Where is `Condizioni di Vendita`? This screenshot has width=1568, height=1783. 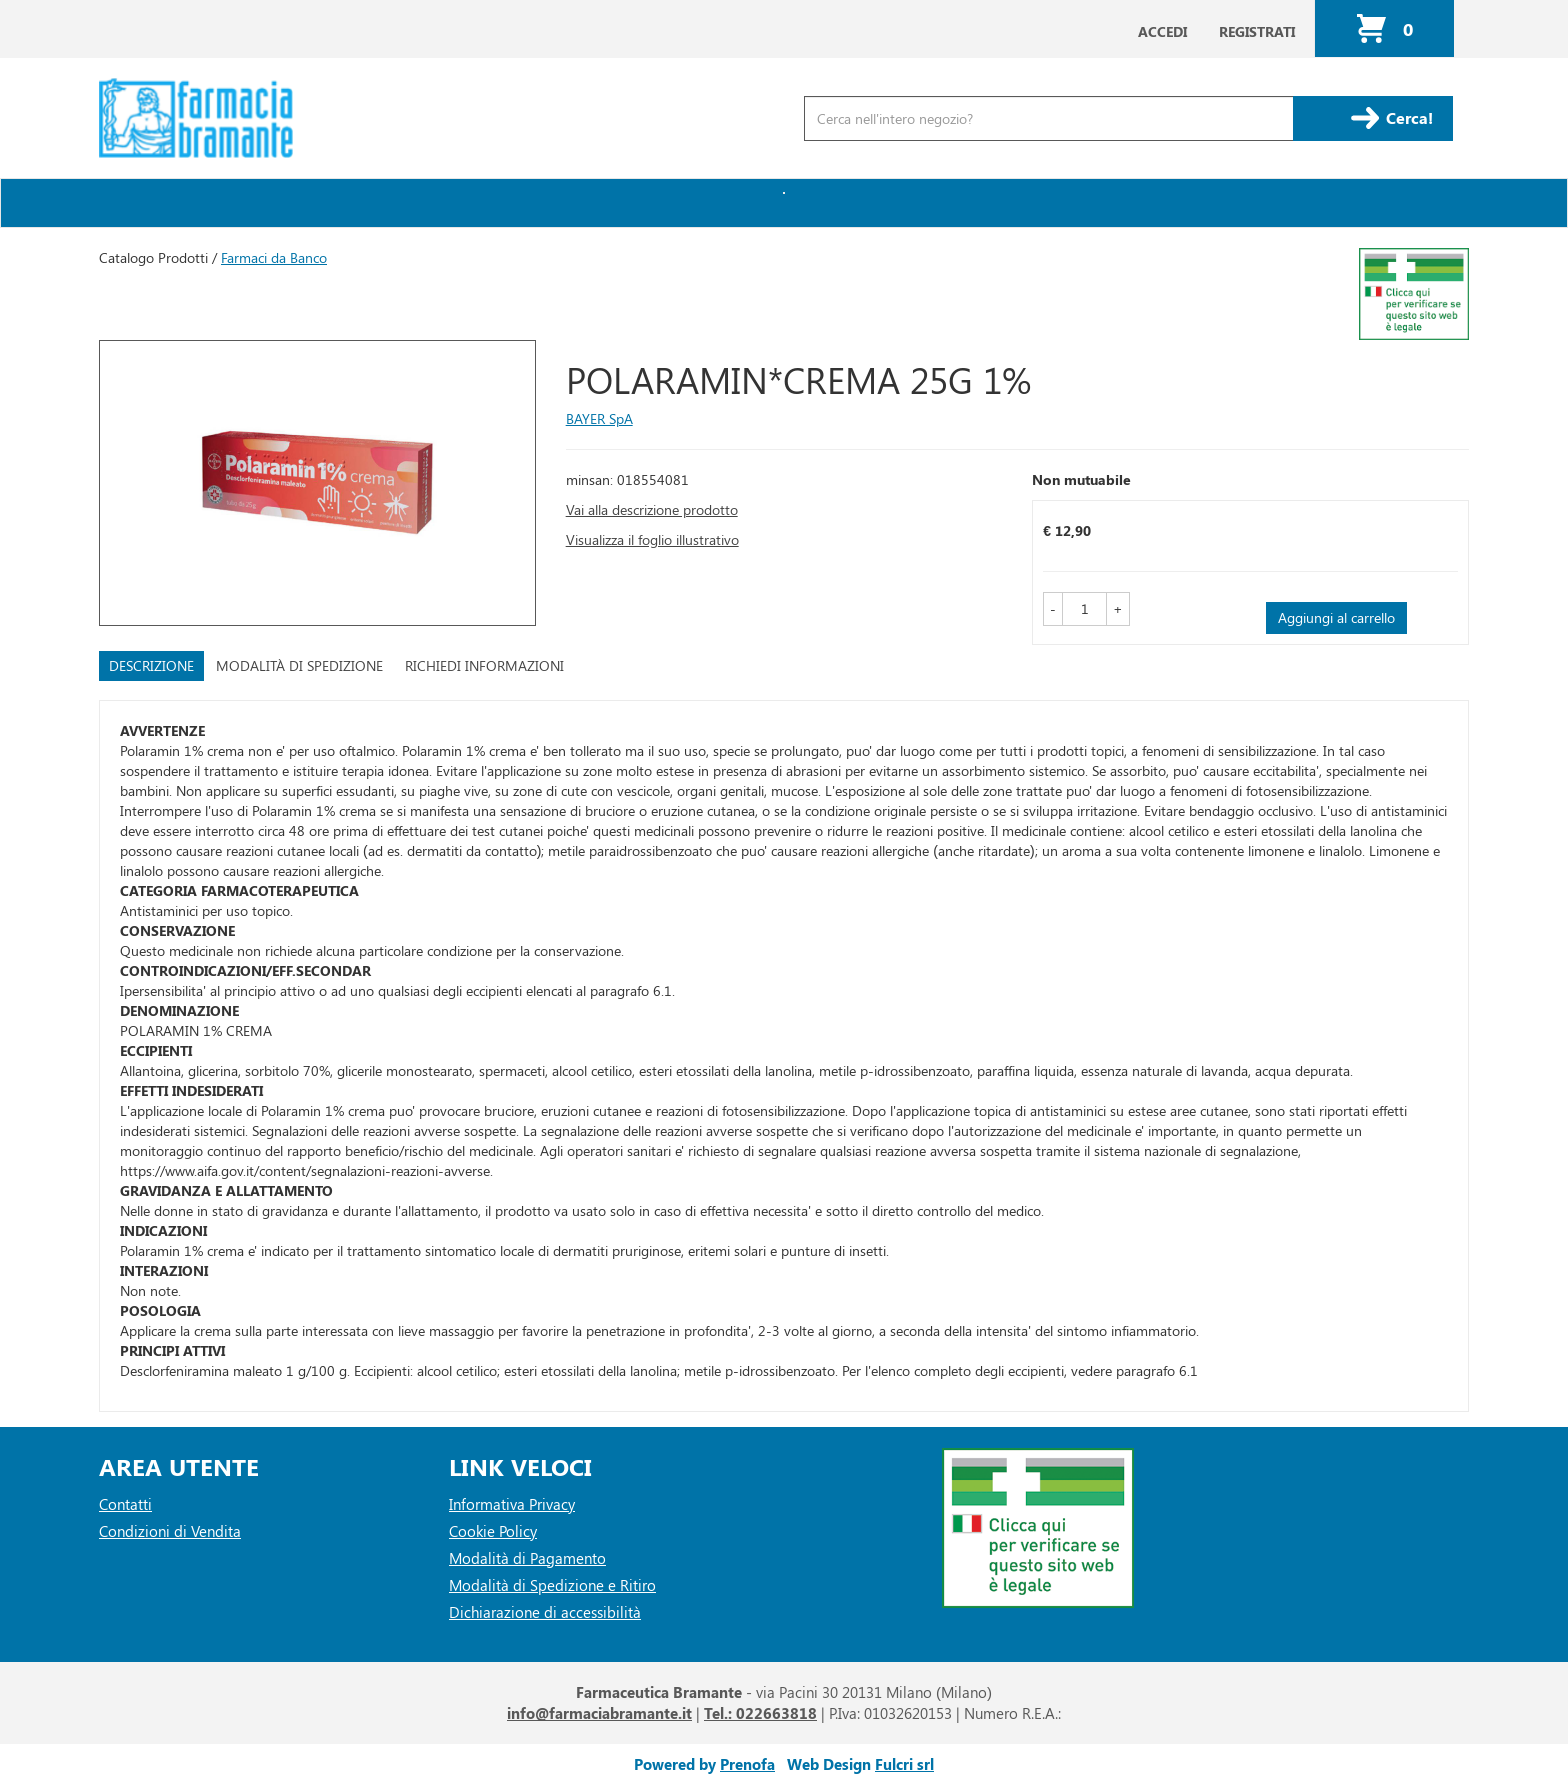
Condizioni di Vendita is located at coordinates (170, 1531).